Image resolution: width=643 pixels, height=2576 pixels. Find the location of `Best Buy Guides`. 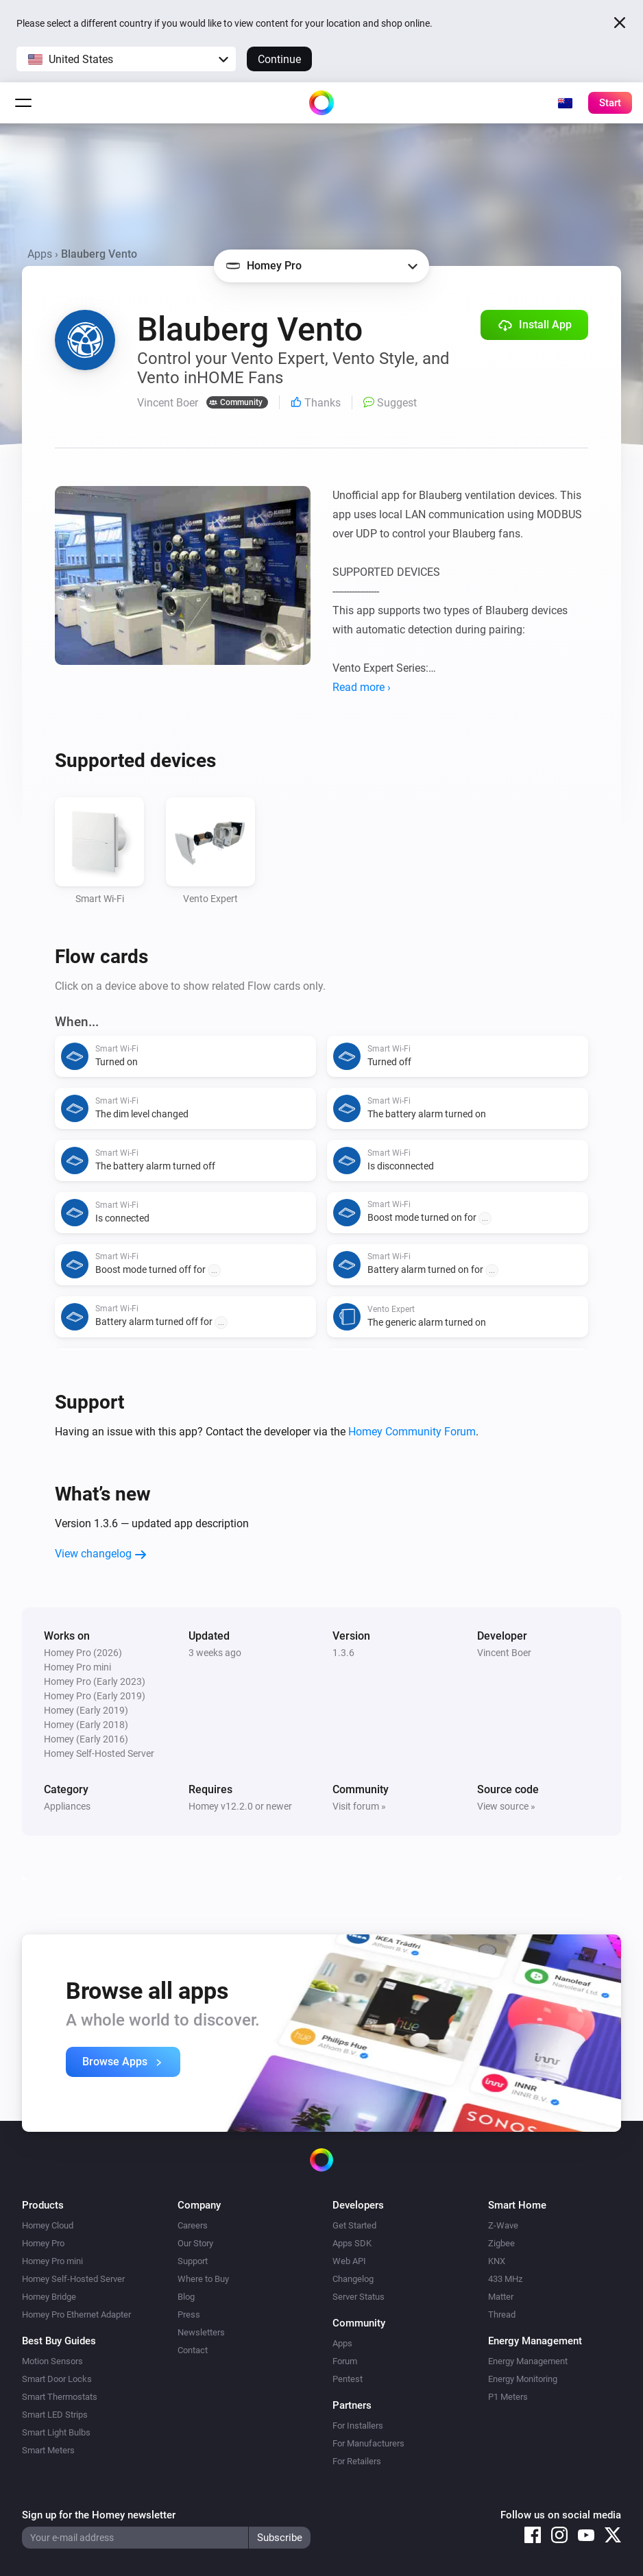

Best Buy Guides is located at coordinates (59, 2341).